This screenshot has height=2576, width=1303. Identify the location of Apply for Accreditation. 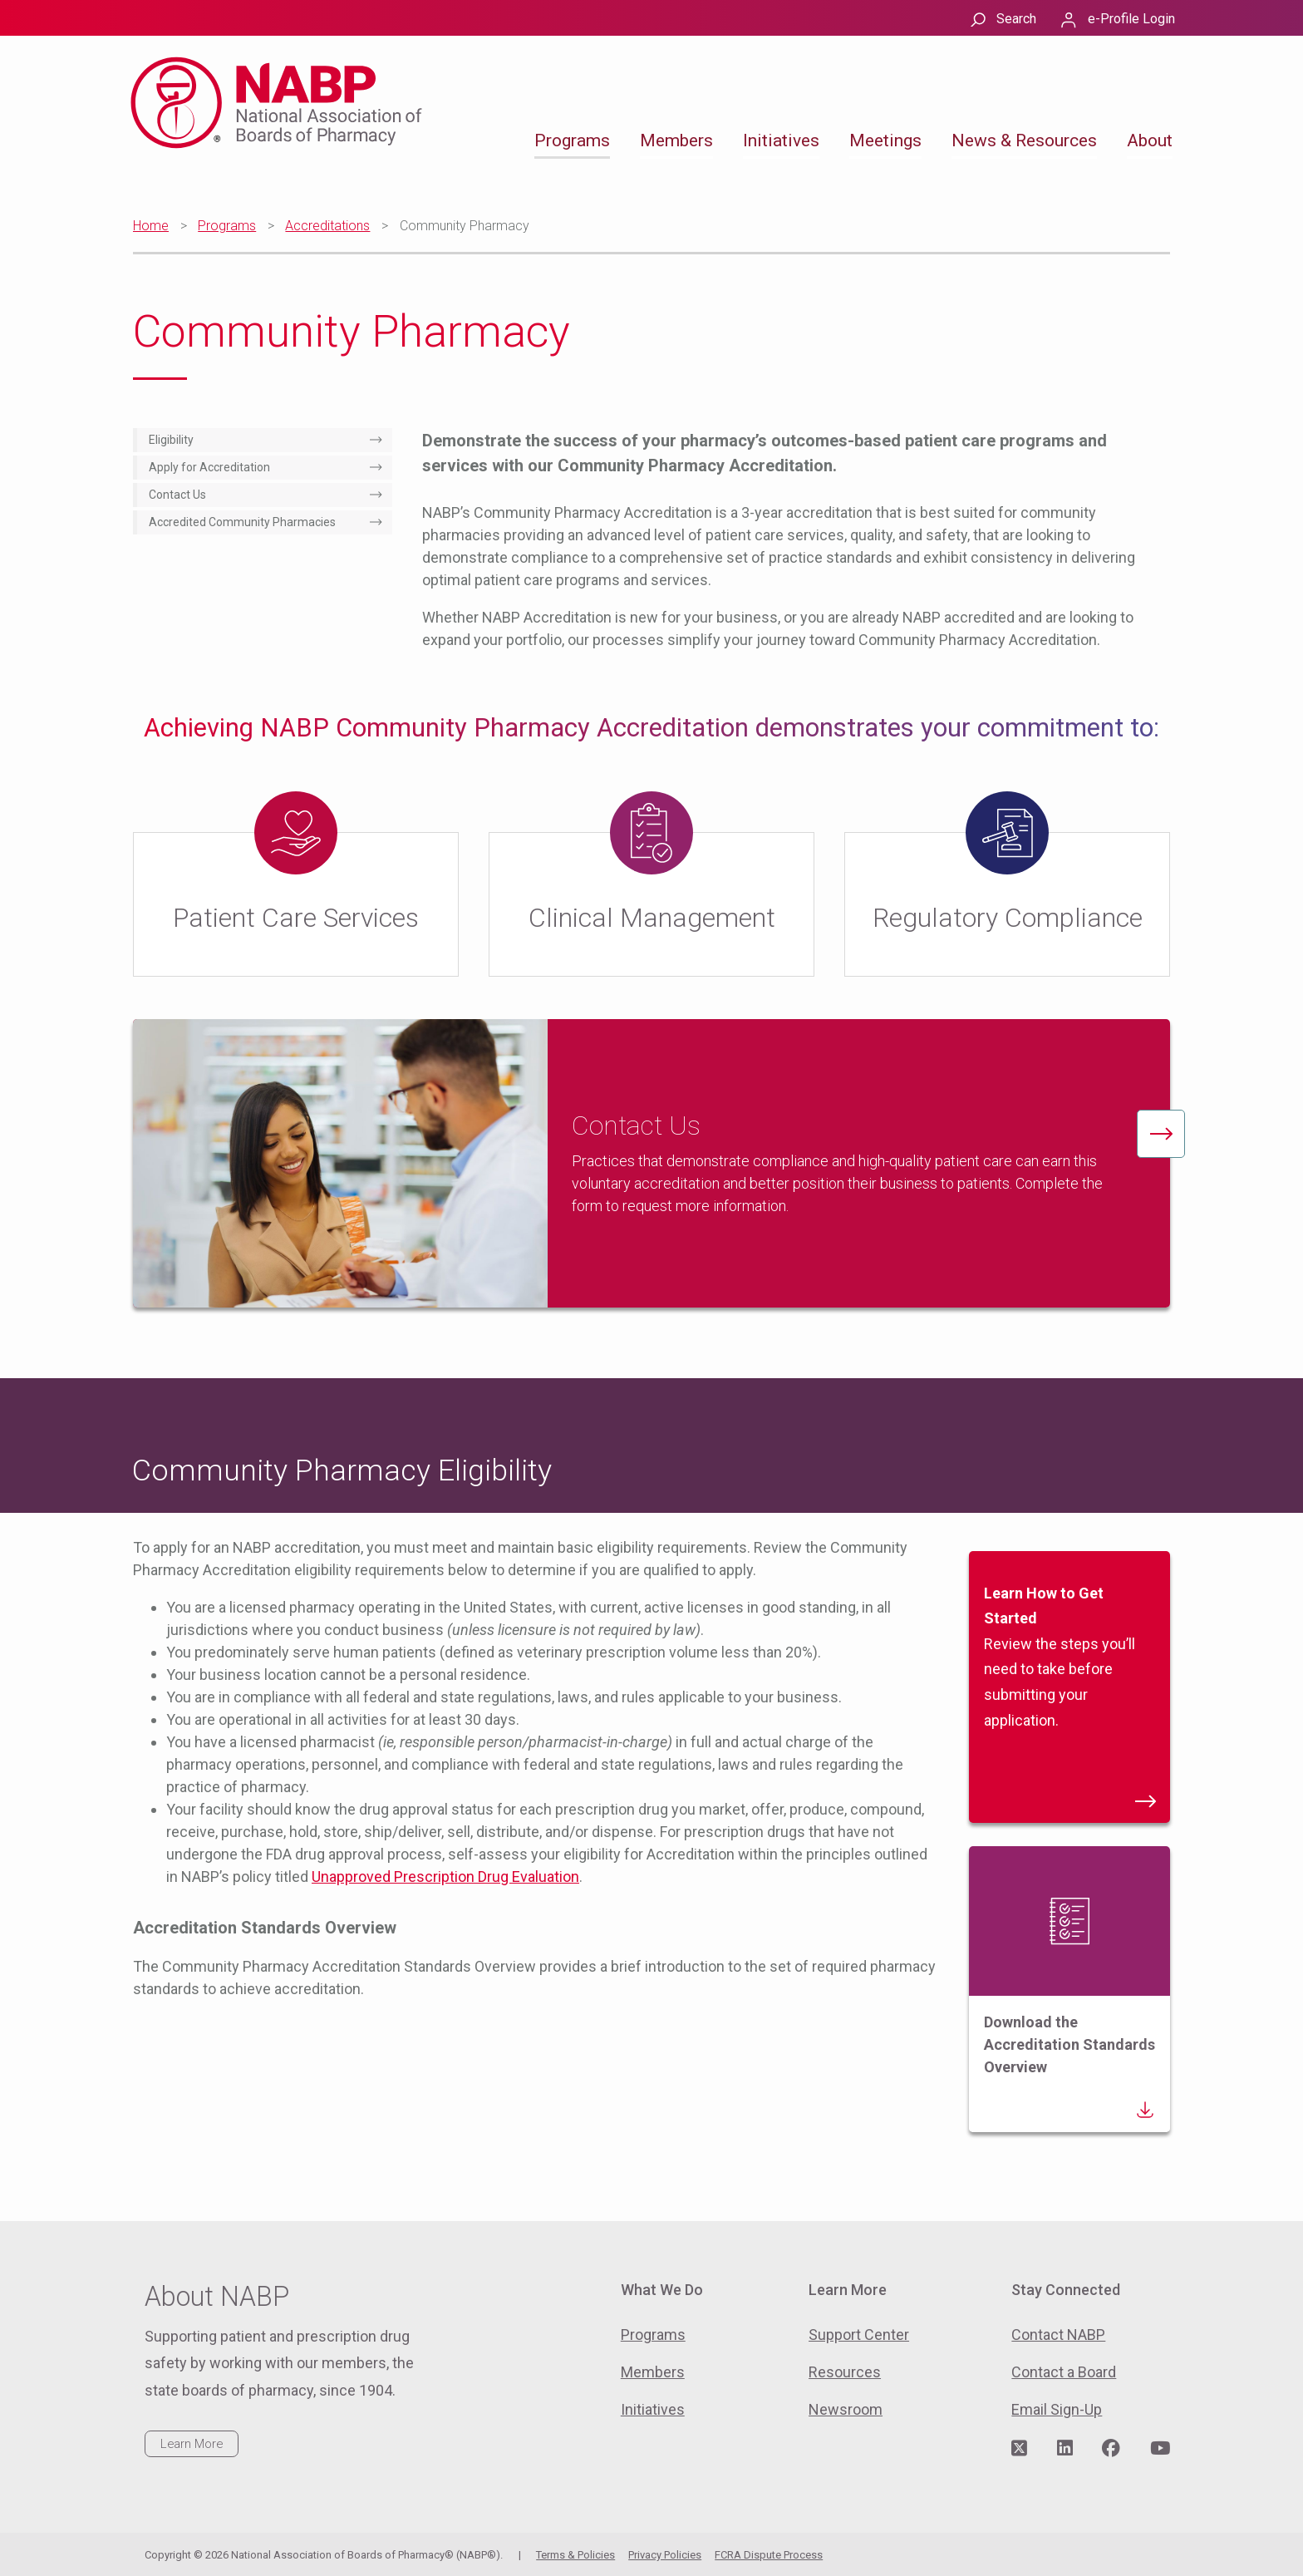
(209, 467).